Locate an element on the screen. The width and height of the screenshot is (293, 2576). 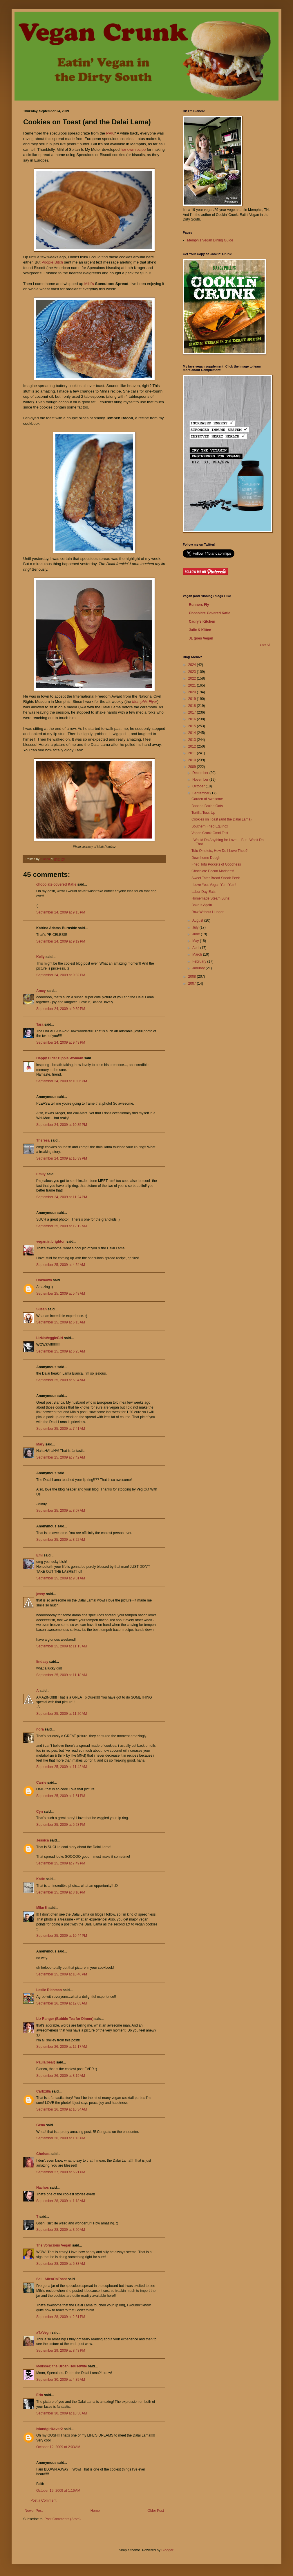
Mike K is located at coordinates (42, 1908).